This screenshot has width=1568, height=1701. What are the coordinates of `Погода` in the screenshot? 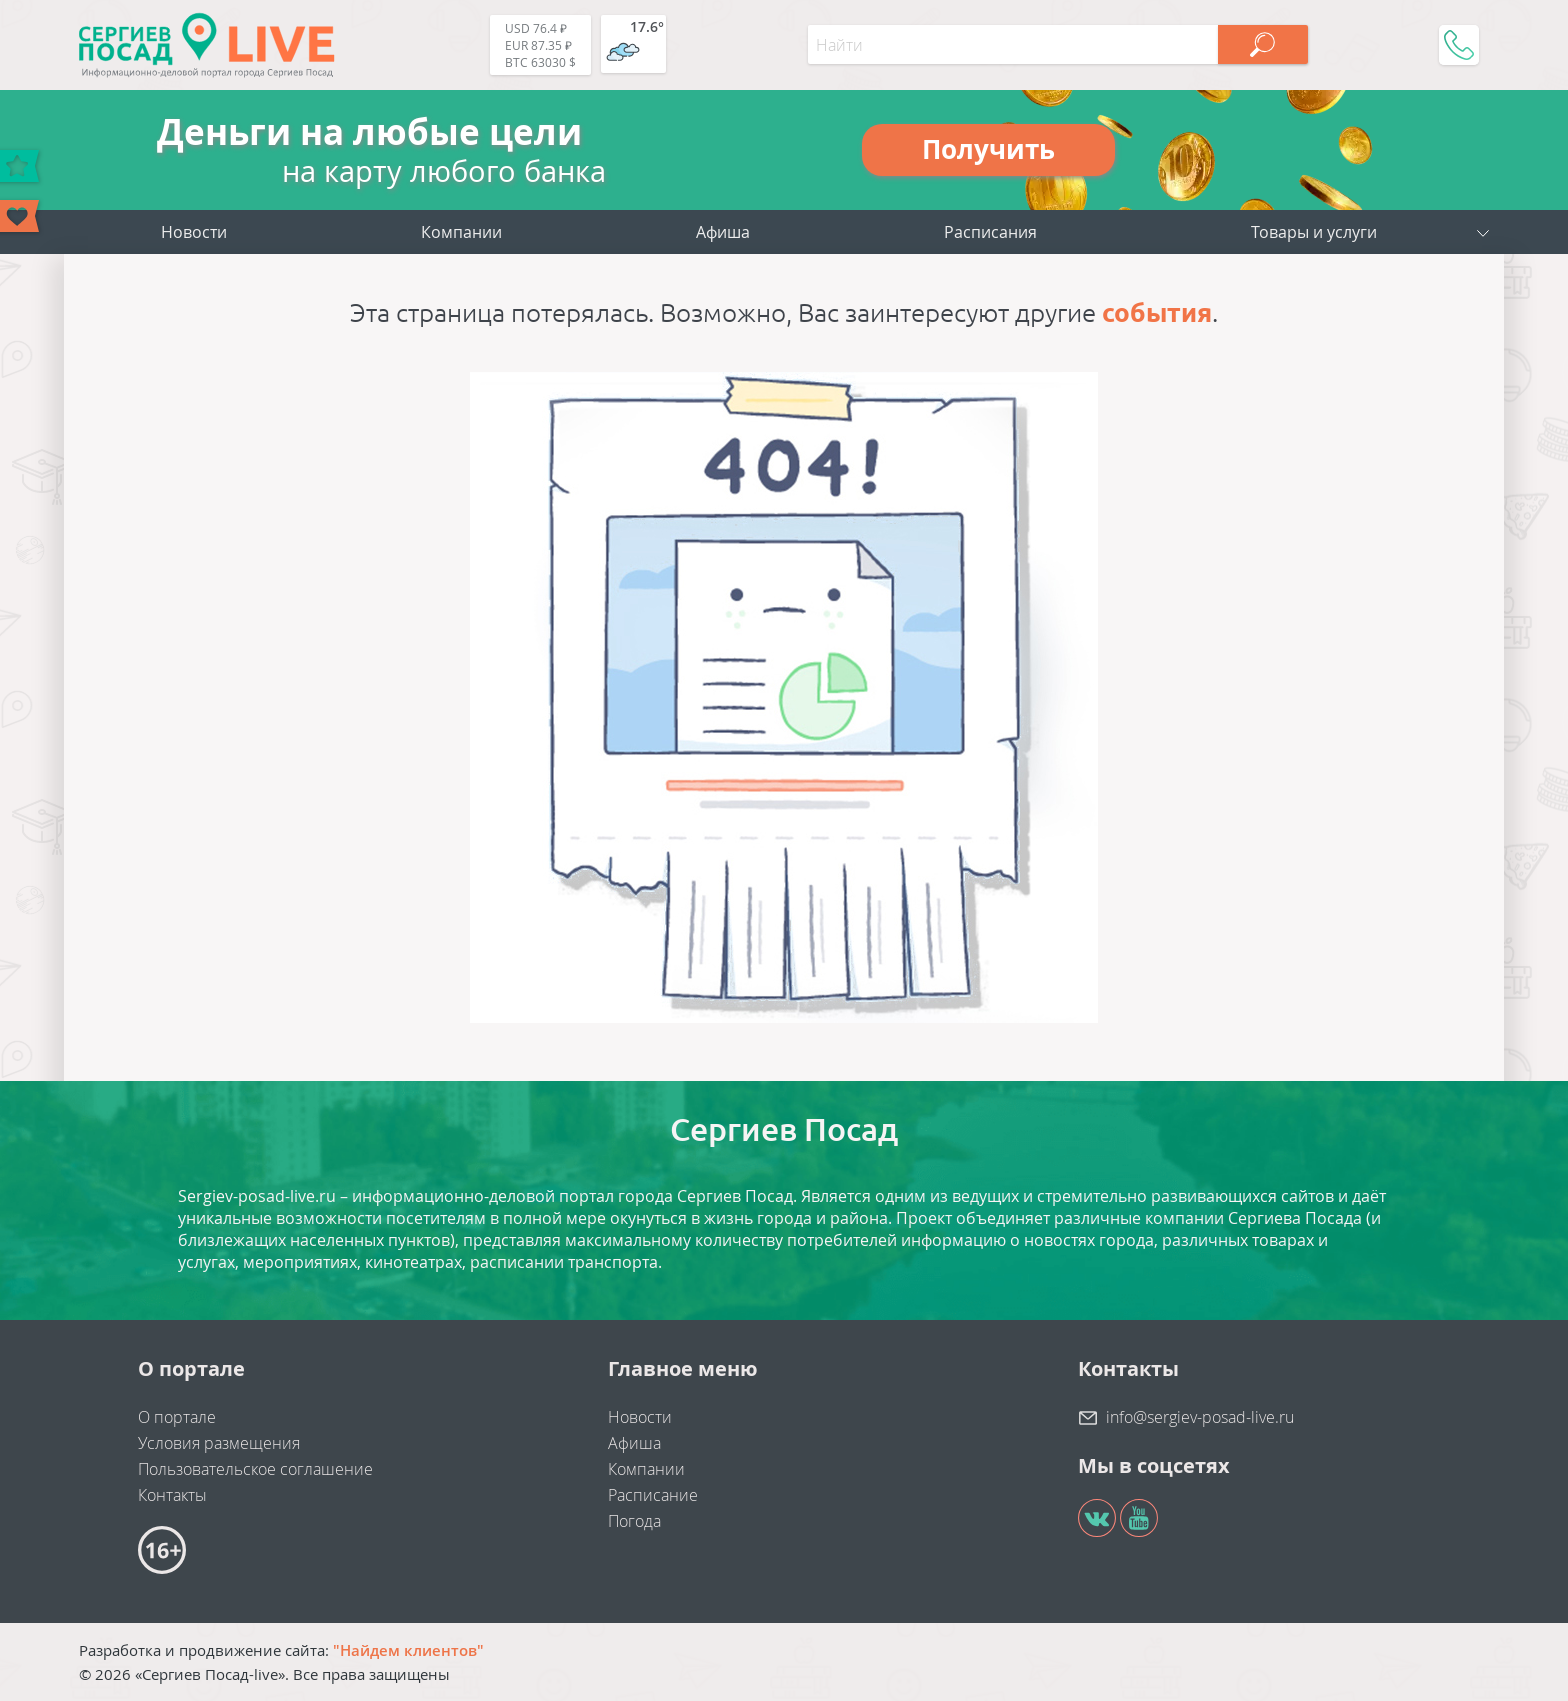 It's located at (634, 1521).